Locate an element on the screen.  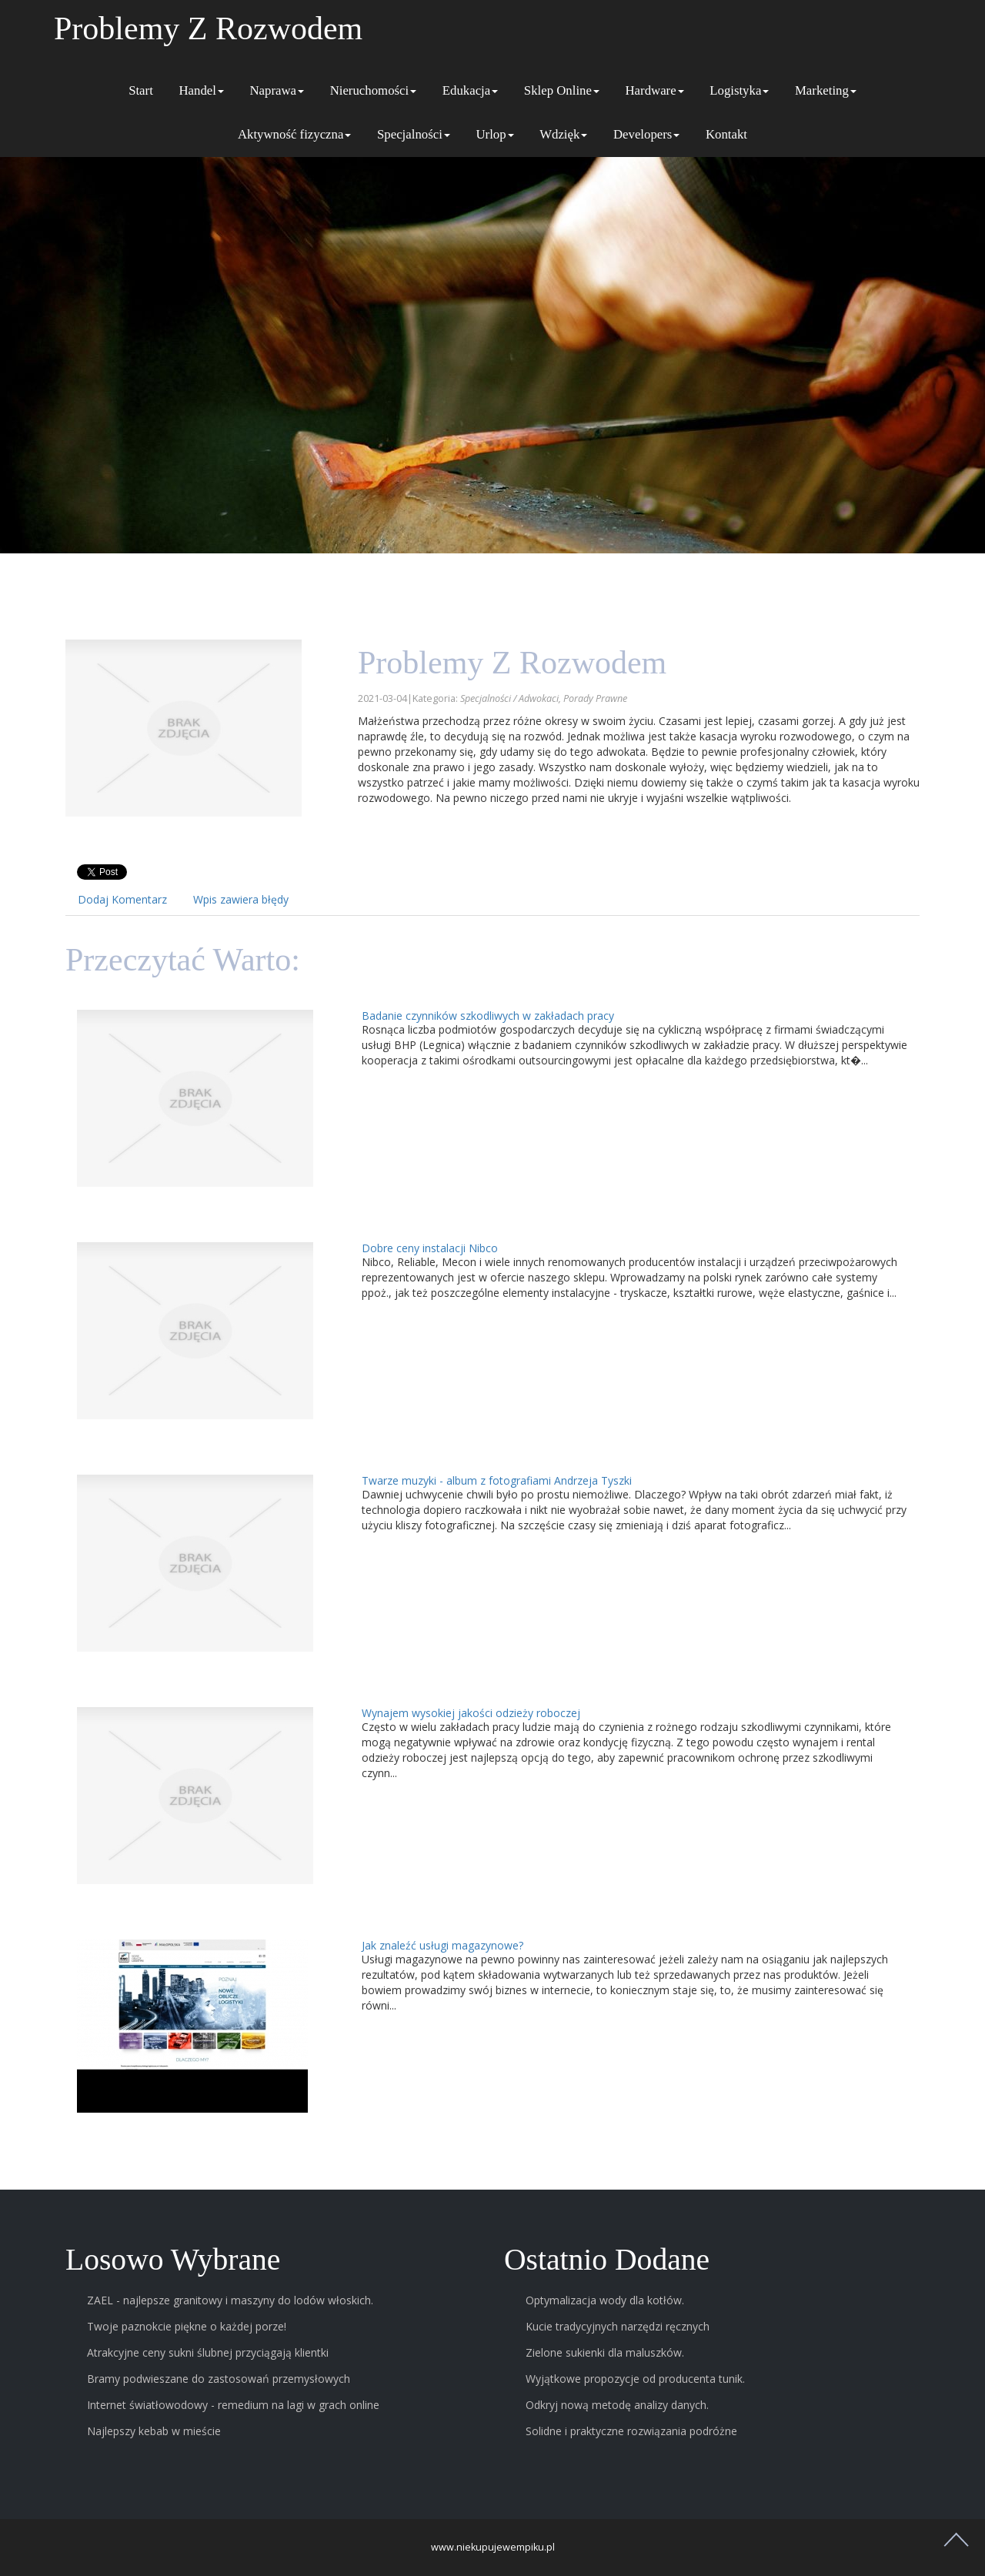
Badanie czynników szkodliwych w zakładach pracy is located at coordinates (488, 1015).